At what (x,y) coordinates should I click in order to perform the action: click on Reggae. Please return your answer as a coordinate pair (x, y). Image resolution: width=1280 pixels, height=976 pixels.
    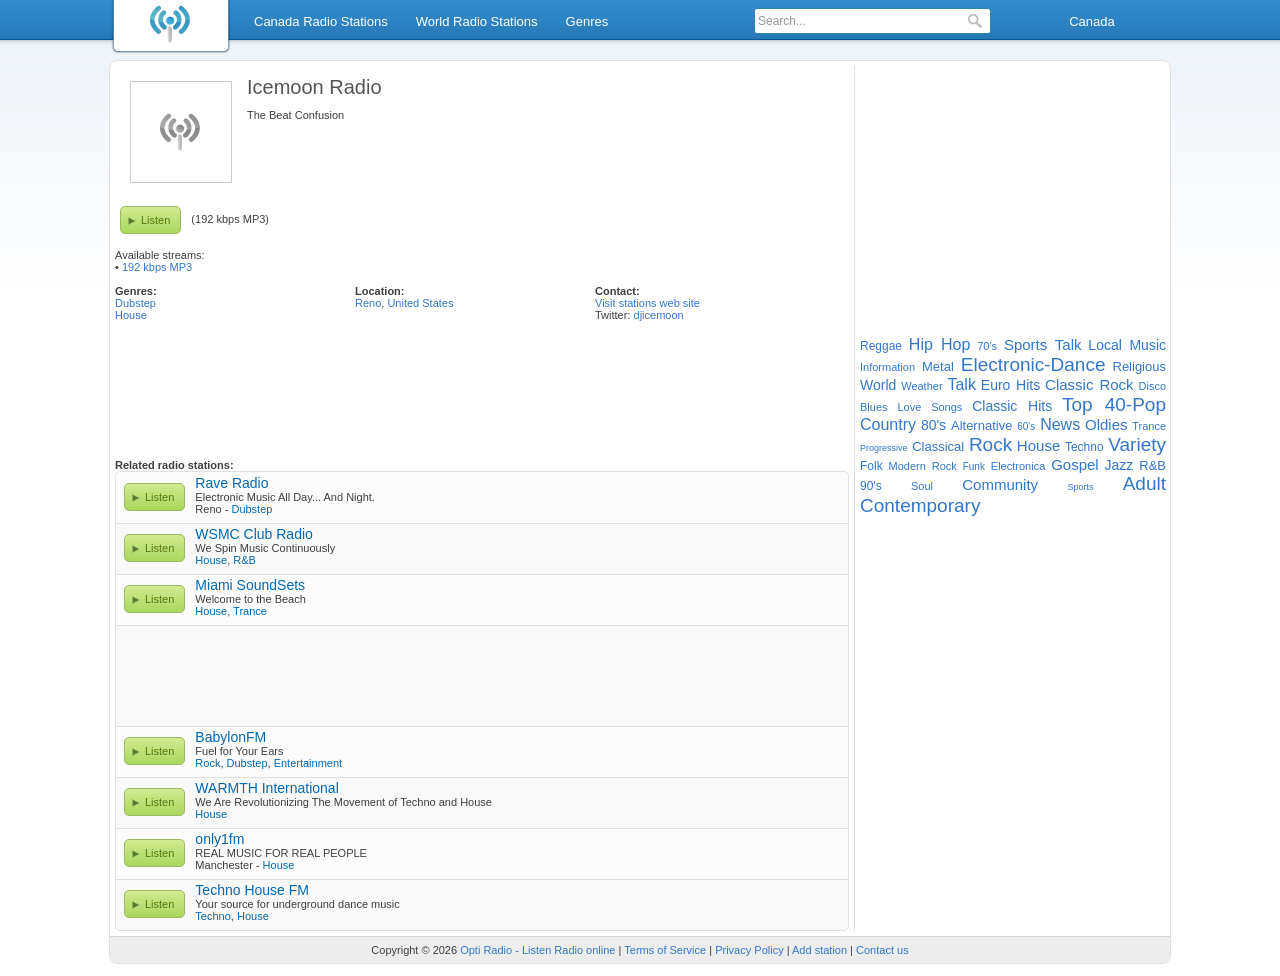
    Looking at the image, I should click on (881, 346).